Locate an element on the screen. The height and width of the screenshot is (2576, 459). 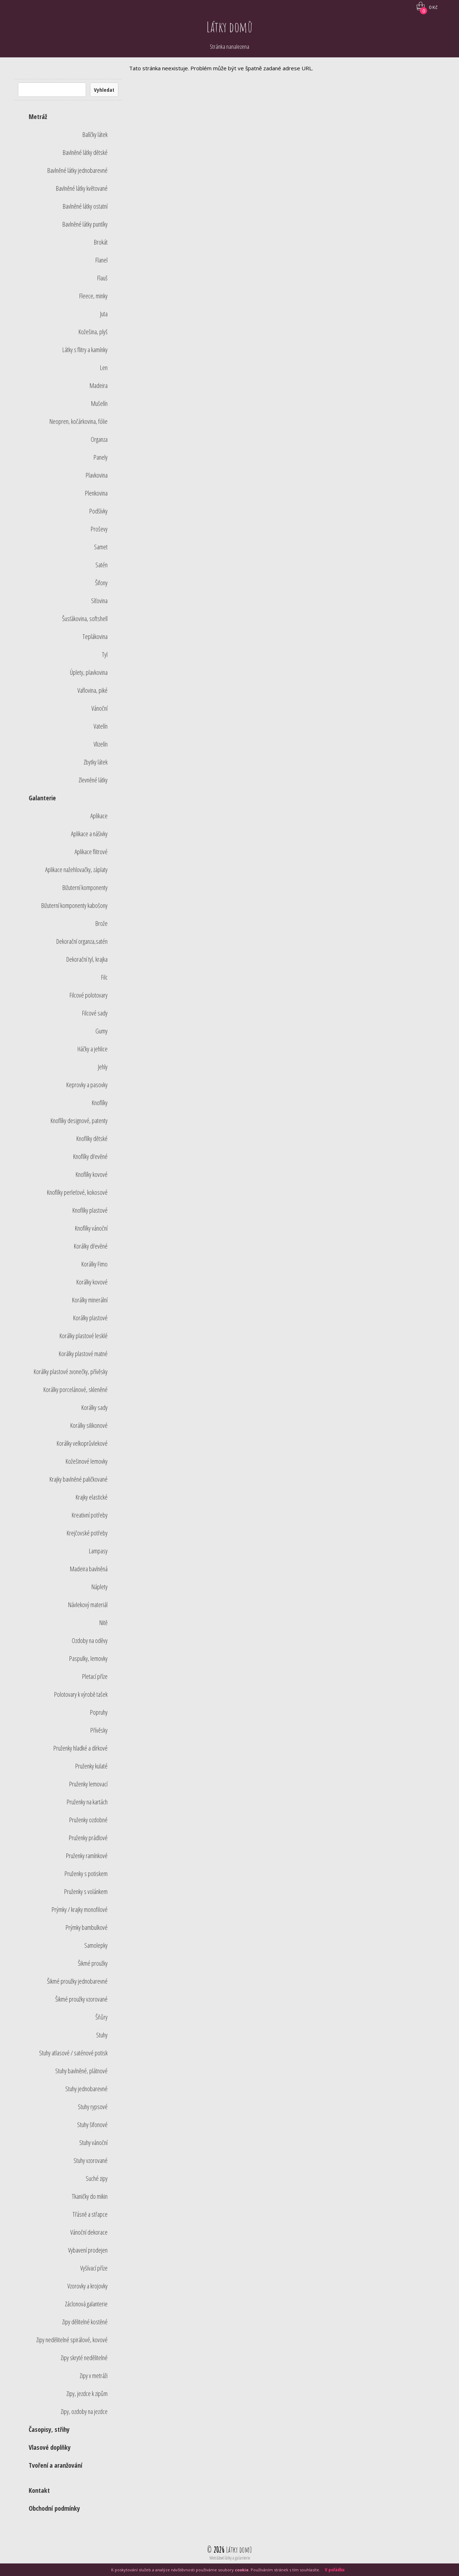
Pruženky prádlové is located at coordinates (88, 1837).